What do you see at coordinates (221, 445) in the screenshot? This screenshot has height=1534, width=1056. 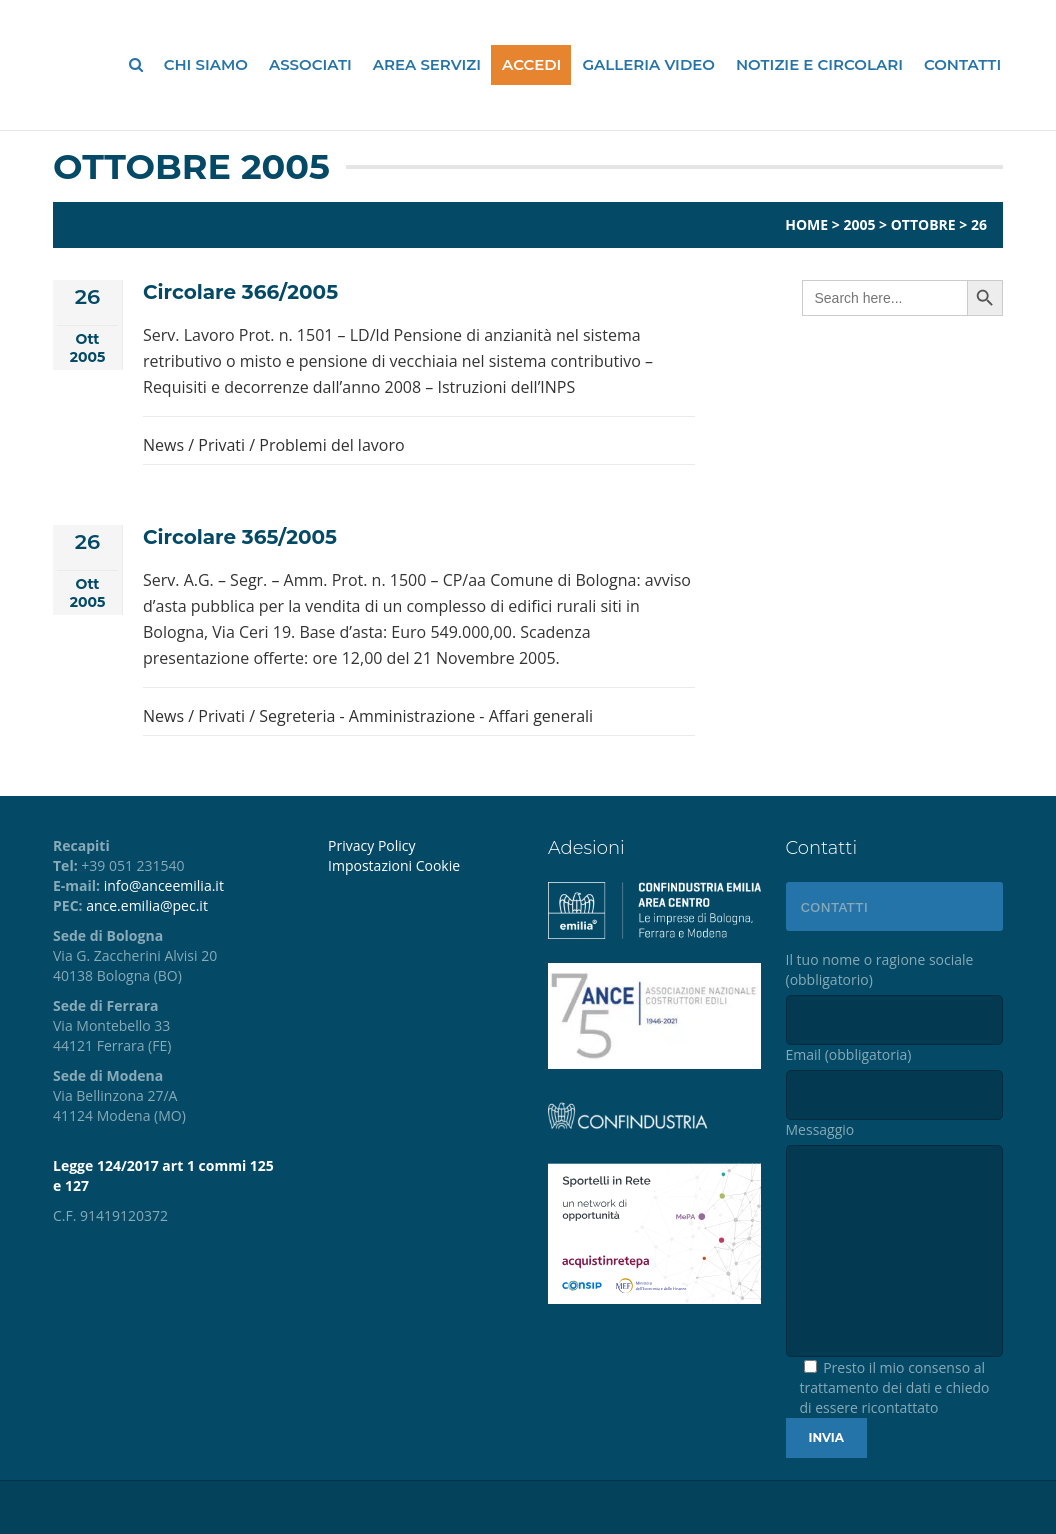 I see `Privati` at bounding box center [221, 445].